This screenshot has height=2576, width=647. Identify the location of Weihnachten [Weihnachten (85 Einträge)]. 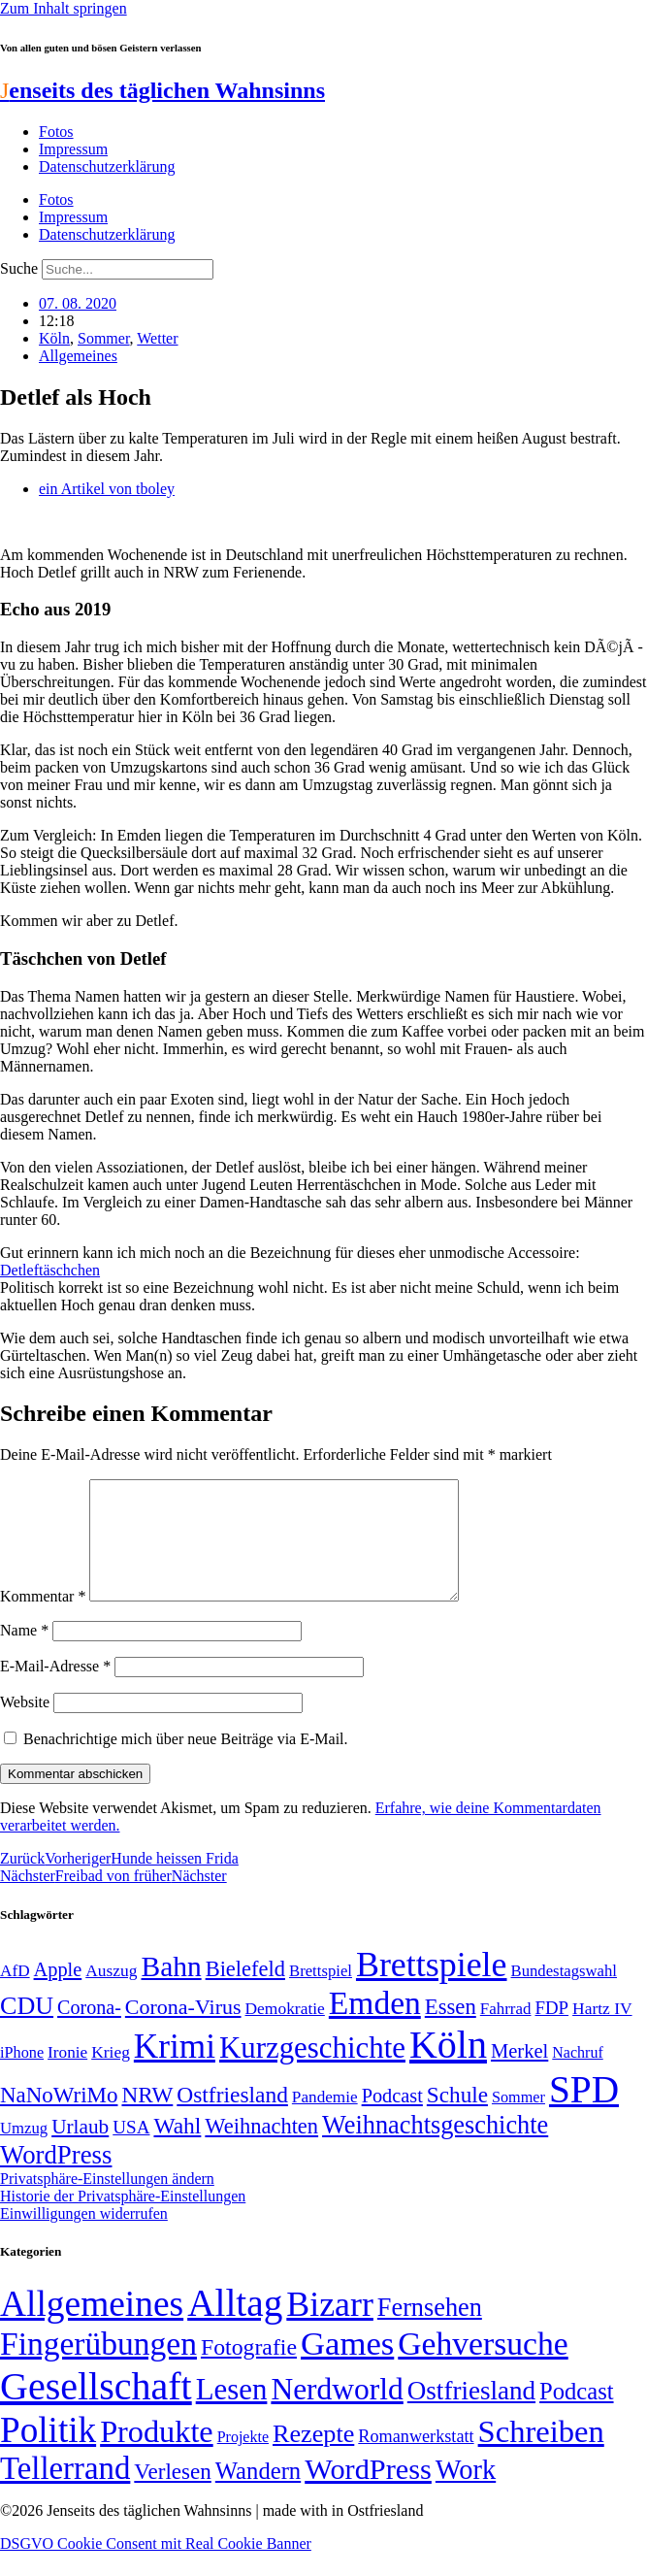
(261, 2149).